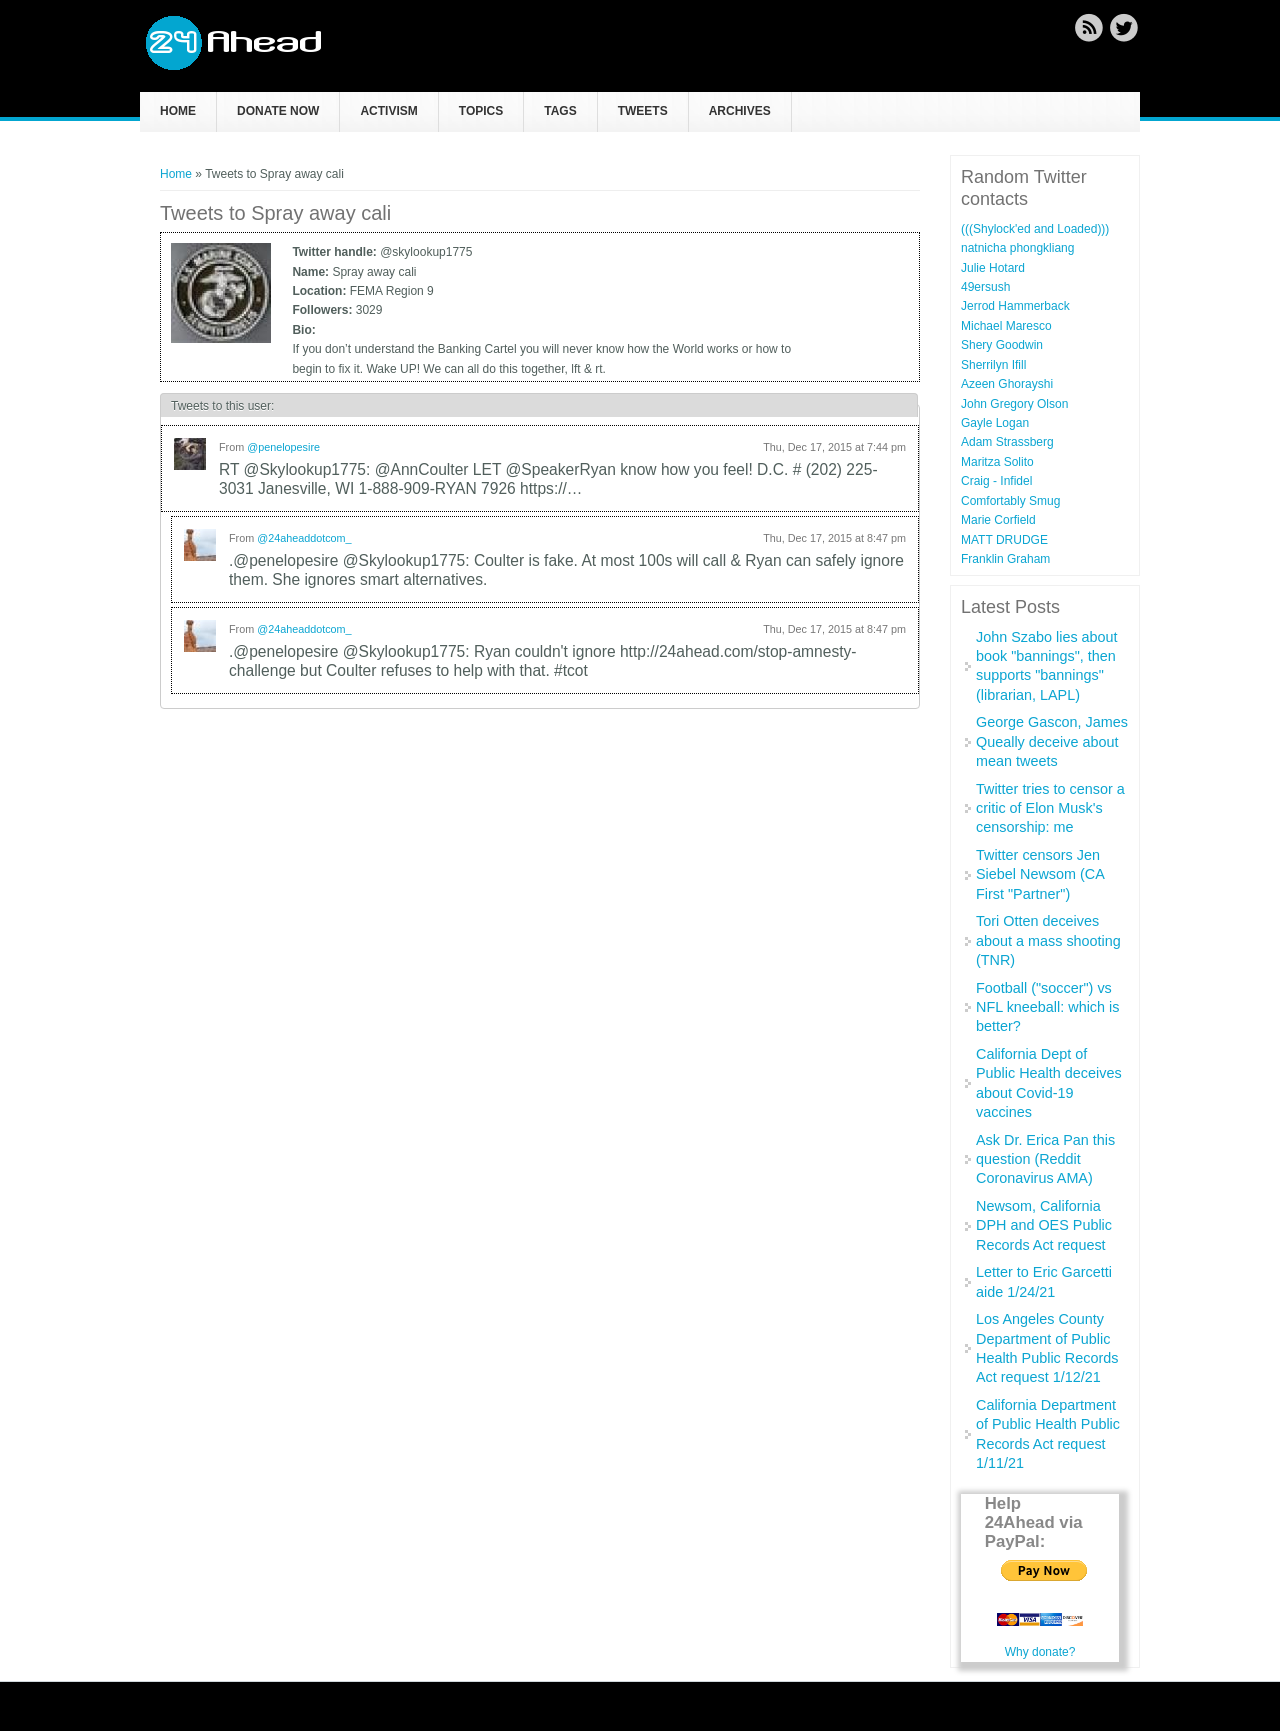 This screenshot has height=1731, width=1280. Describe the element at coordinates (1002, 345) in the screenshot. I see `Shery Goodwin` at that location.